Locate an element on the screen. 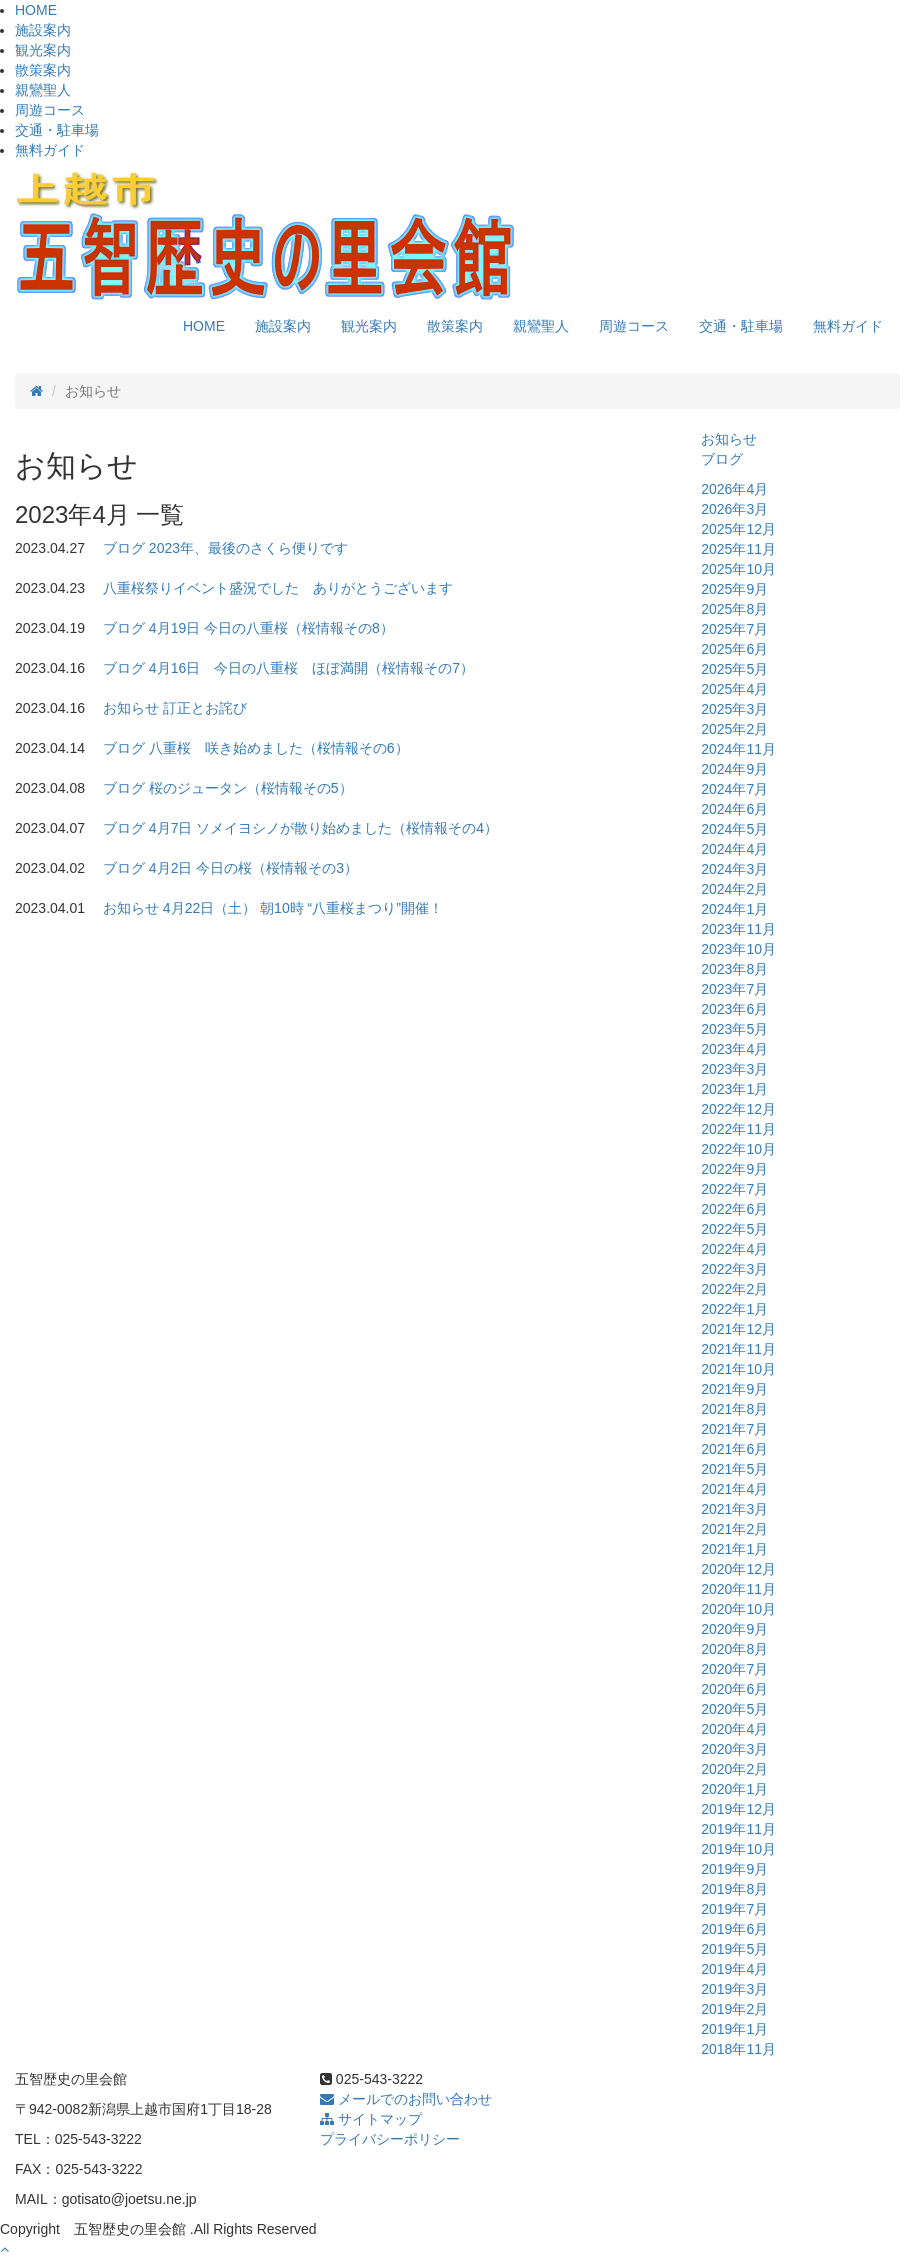  2024年5月 is located at coordinates (734, 829).